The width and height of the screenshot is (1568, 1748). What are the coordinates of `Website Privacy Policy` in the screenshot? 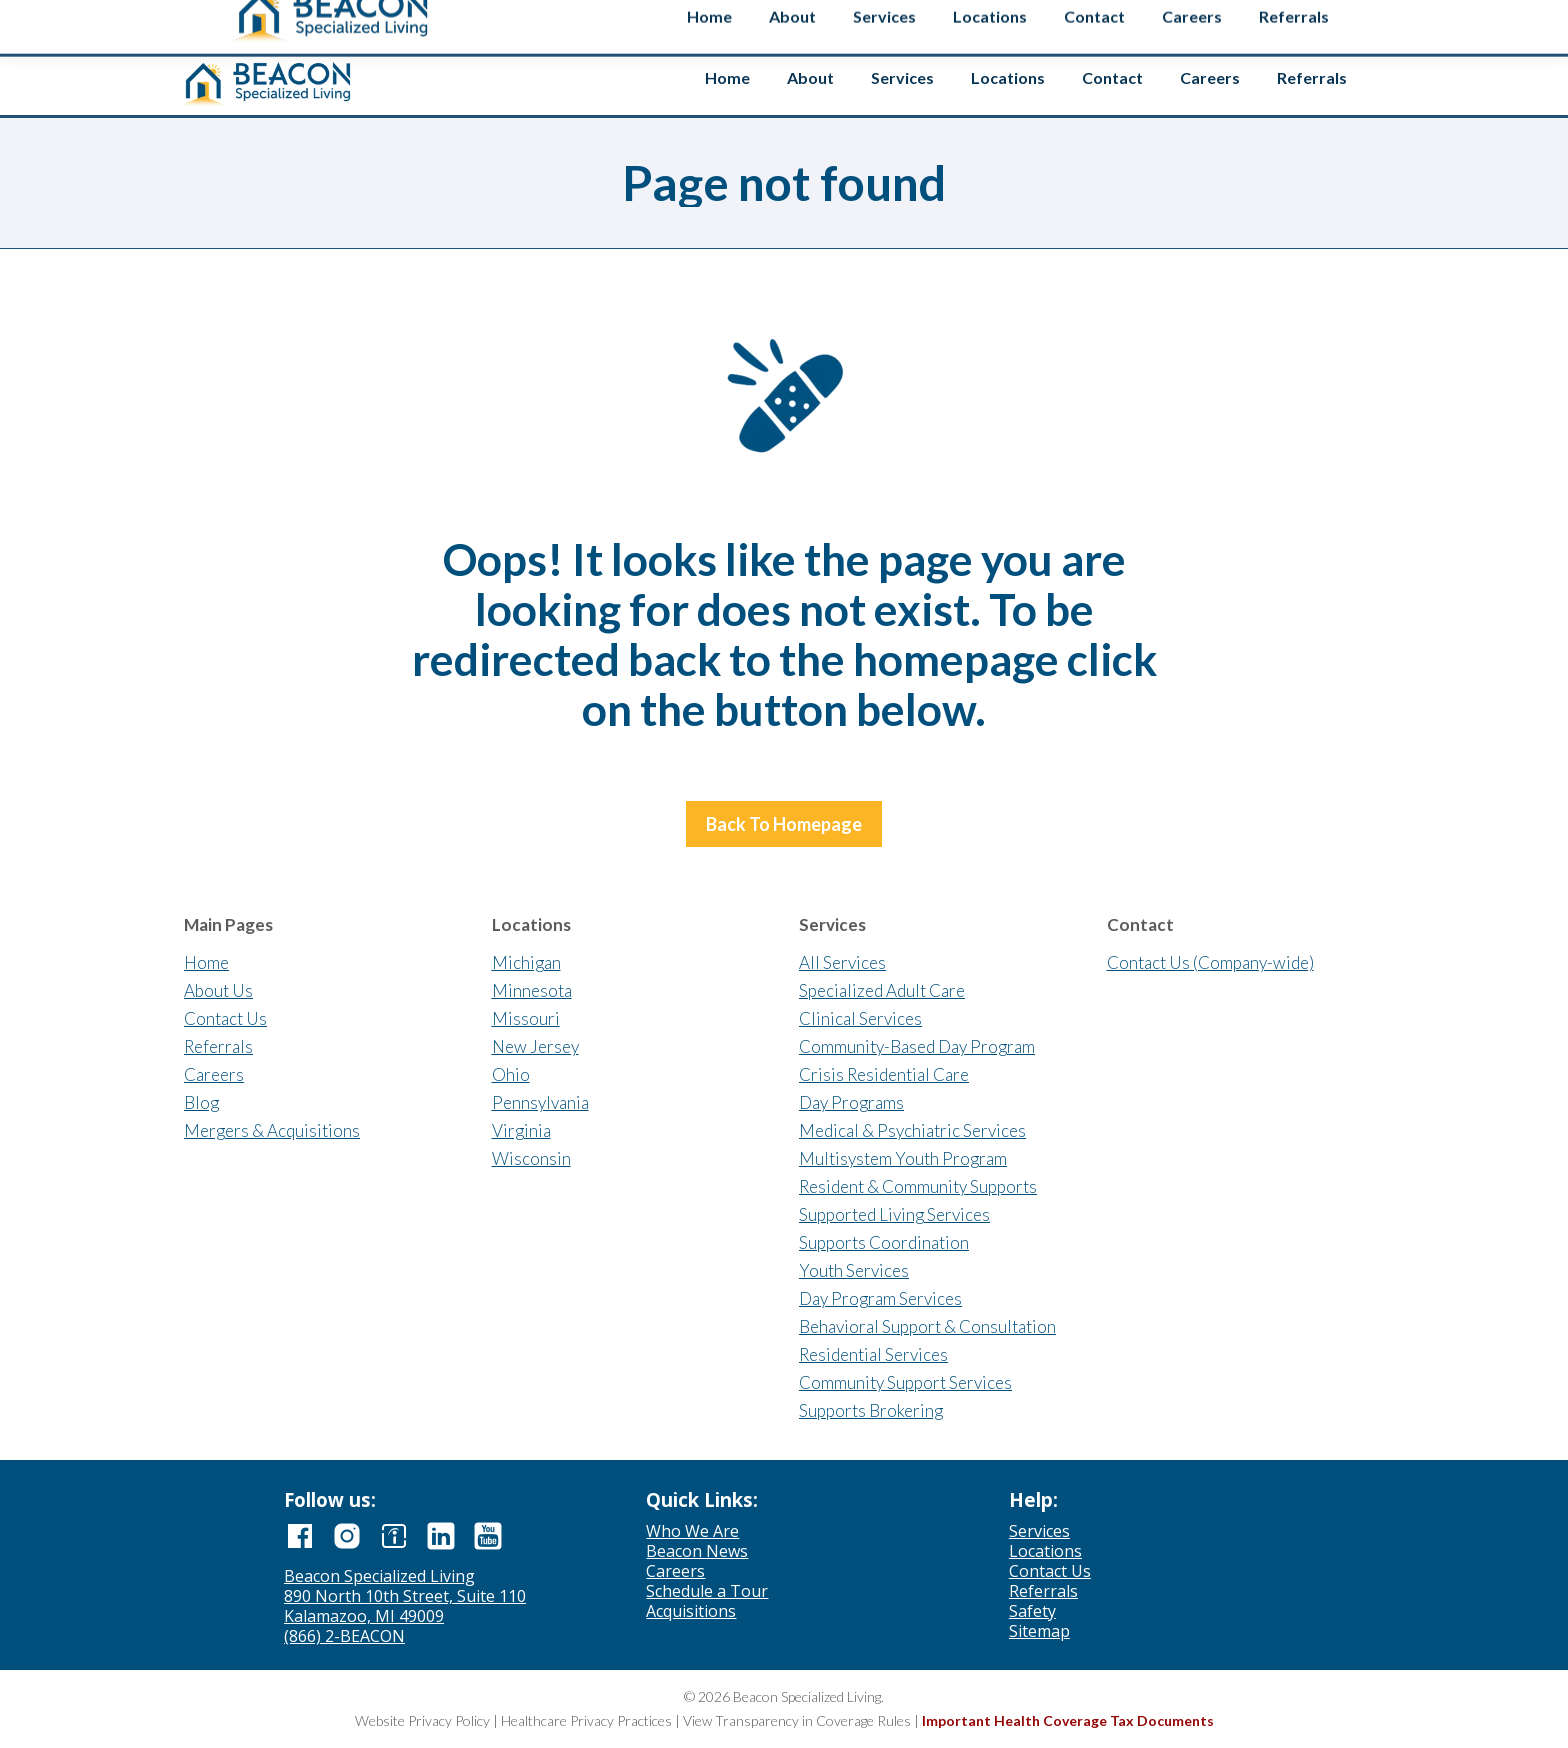 It's located at (422, 1720).